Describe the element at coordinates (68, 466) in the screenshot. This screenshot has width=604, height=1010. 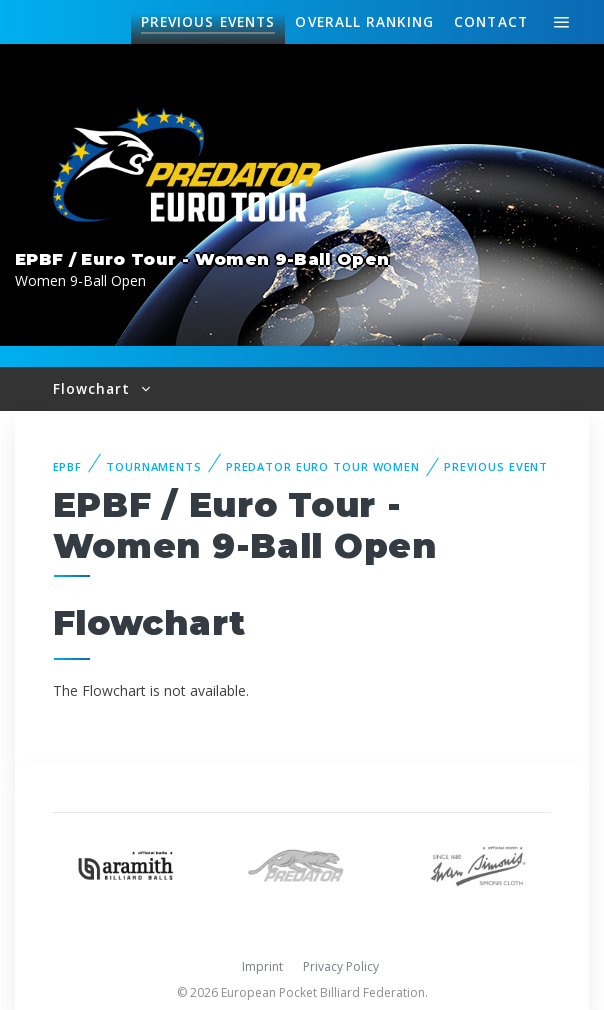
I see `EPBF` at that location.